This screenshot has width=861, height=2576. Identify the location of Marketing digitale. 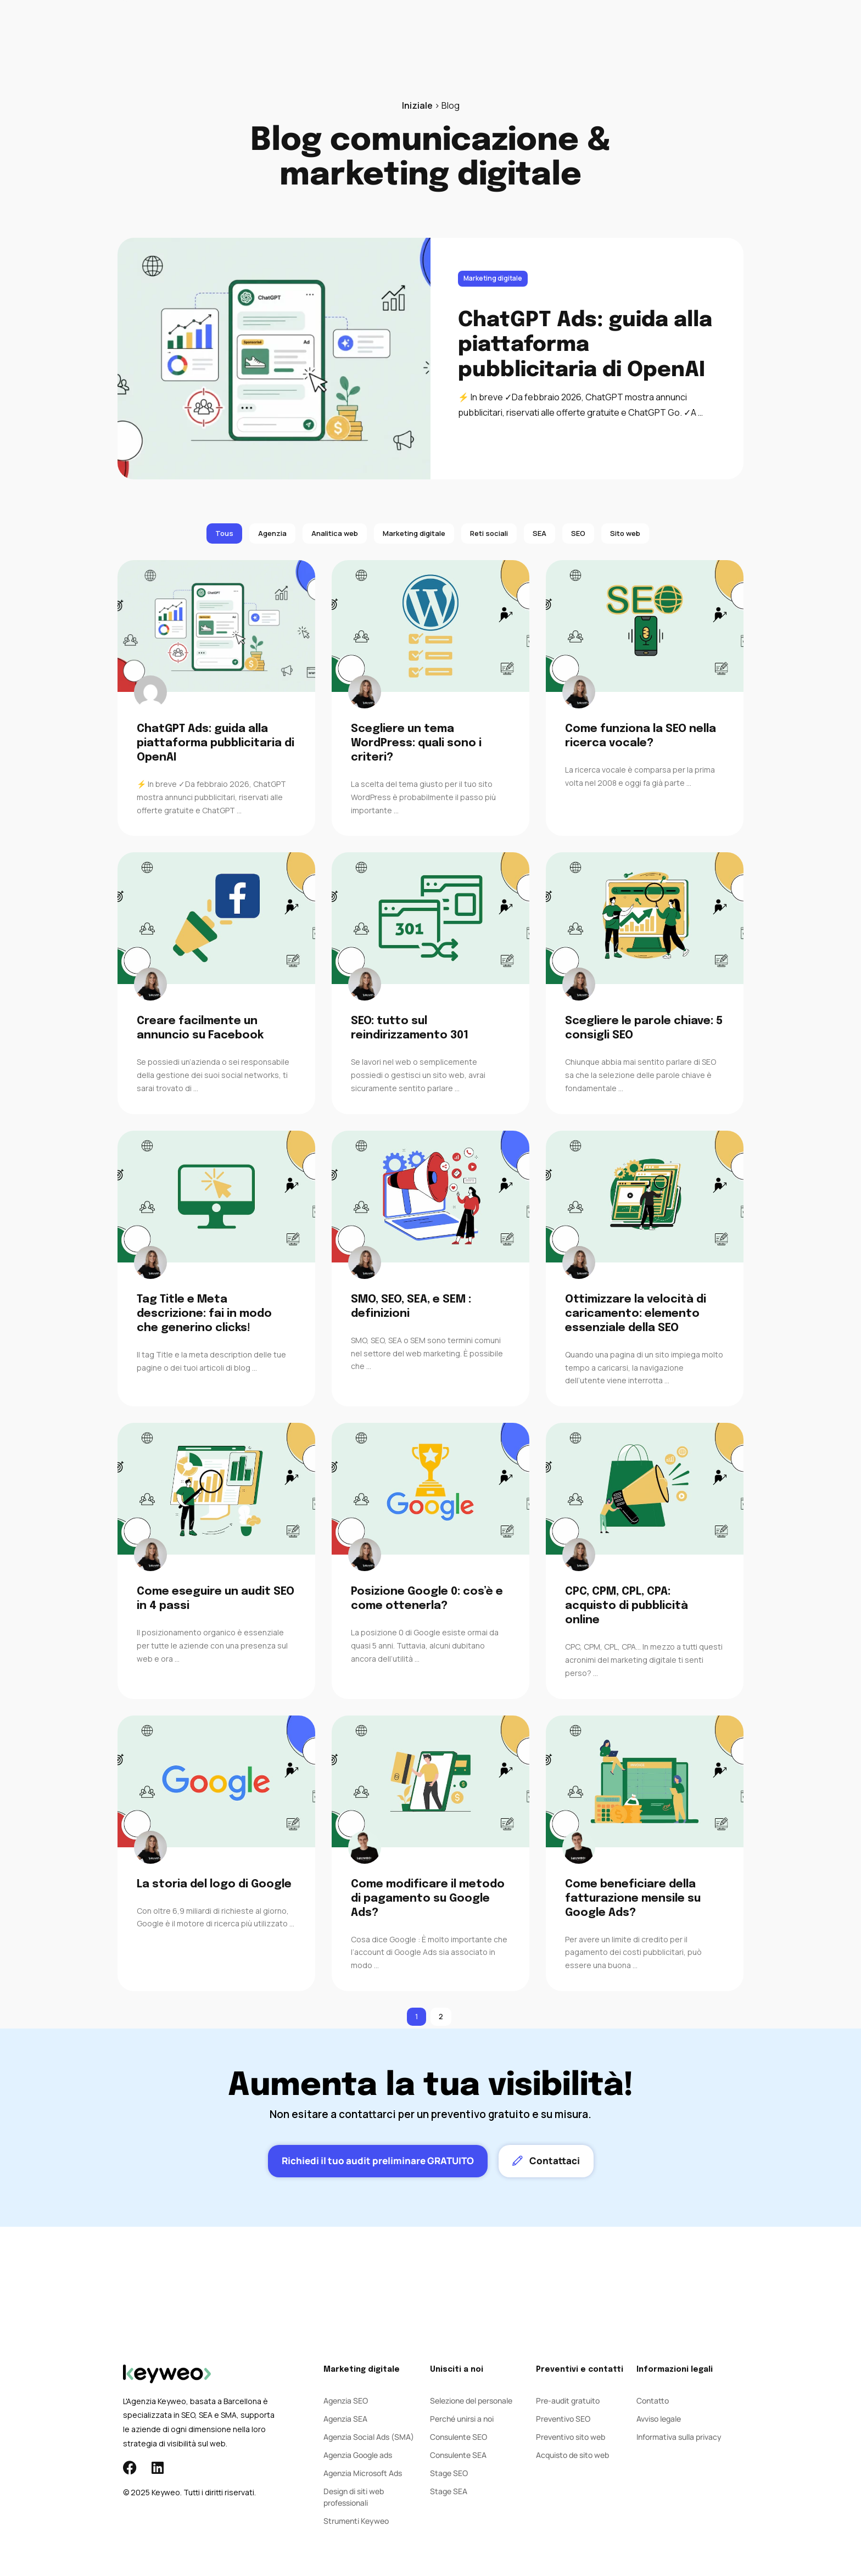
(492, 278).